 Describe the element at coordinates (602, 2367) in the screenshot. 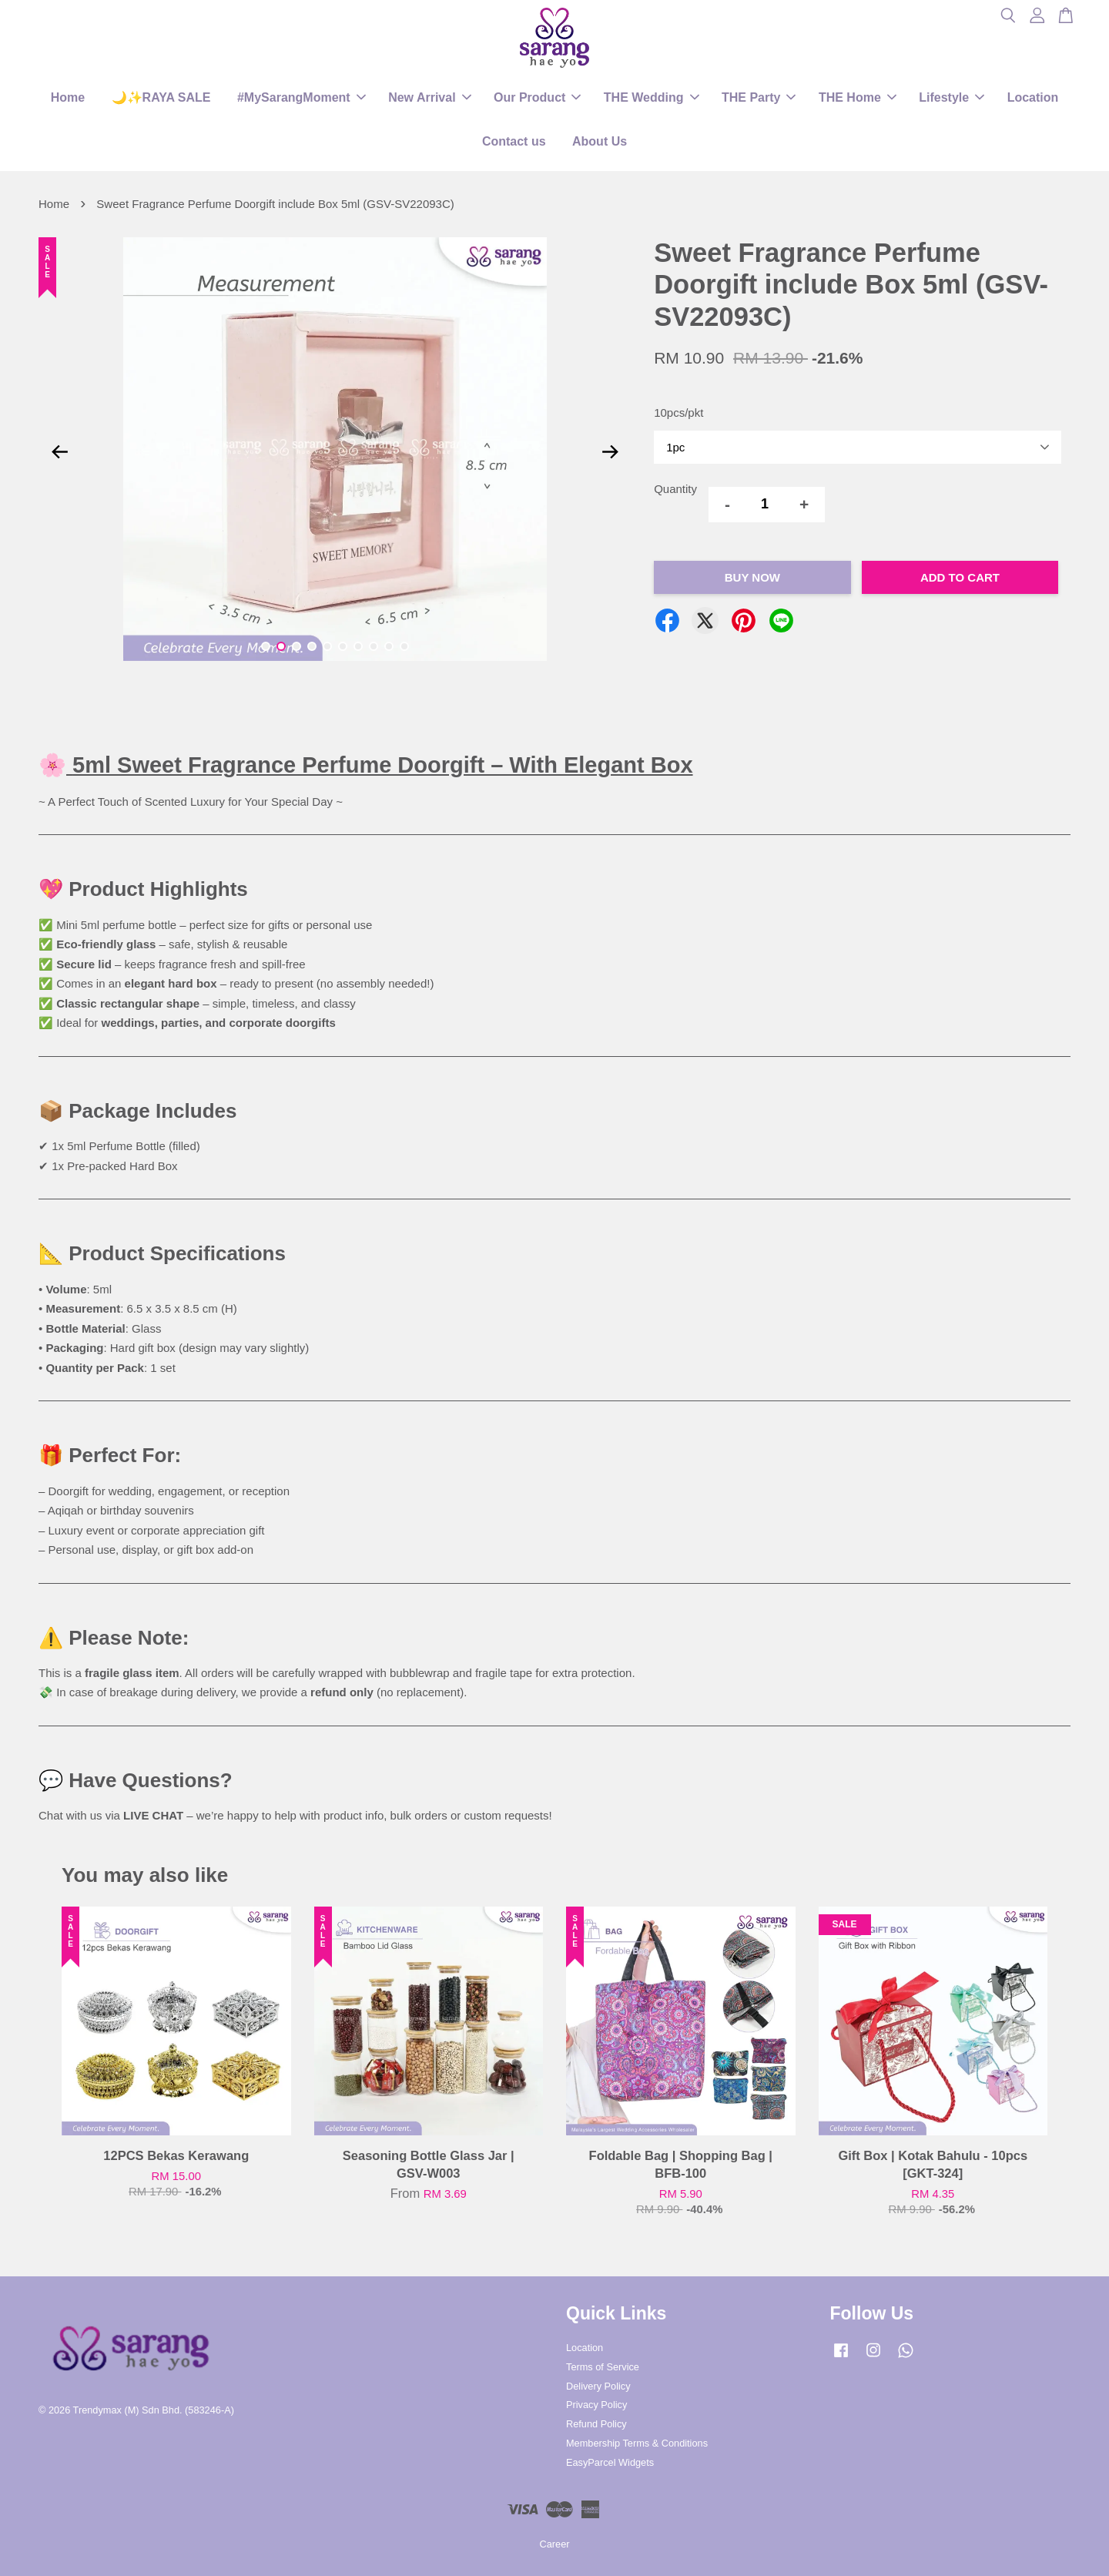

I see `Terms of Service` at that location.